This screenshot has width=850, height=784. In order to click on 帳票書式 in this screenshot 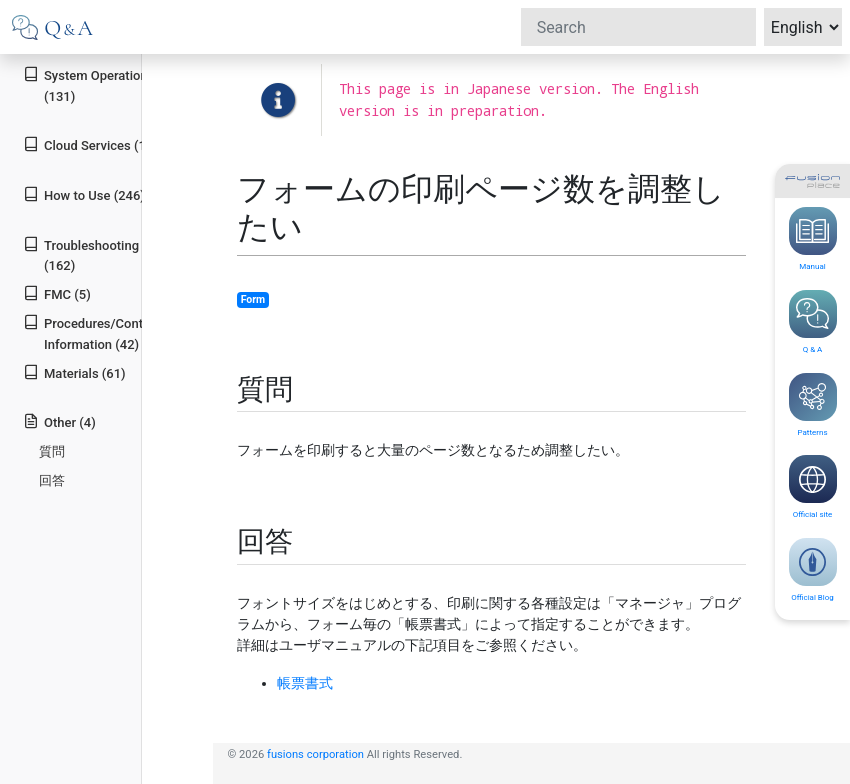, I will do `click(305, 683)`.